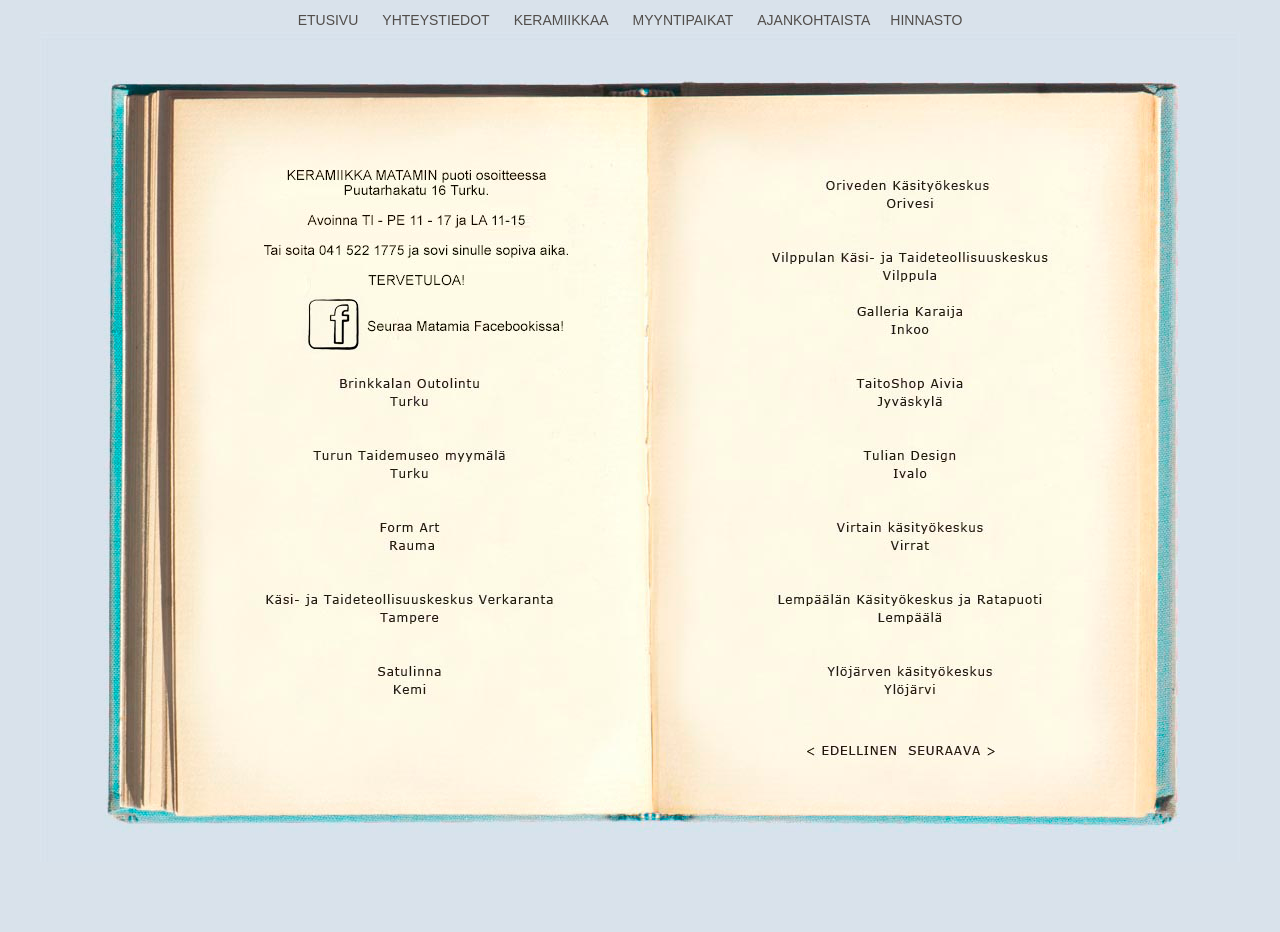 Image resolution: width=1280 pixels, height=932 pixels. Describe the element at coordinates (813, 20) in the screenshot. I see `AJANKOHTAISTA` at that location.